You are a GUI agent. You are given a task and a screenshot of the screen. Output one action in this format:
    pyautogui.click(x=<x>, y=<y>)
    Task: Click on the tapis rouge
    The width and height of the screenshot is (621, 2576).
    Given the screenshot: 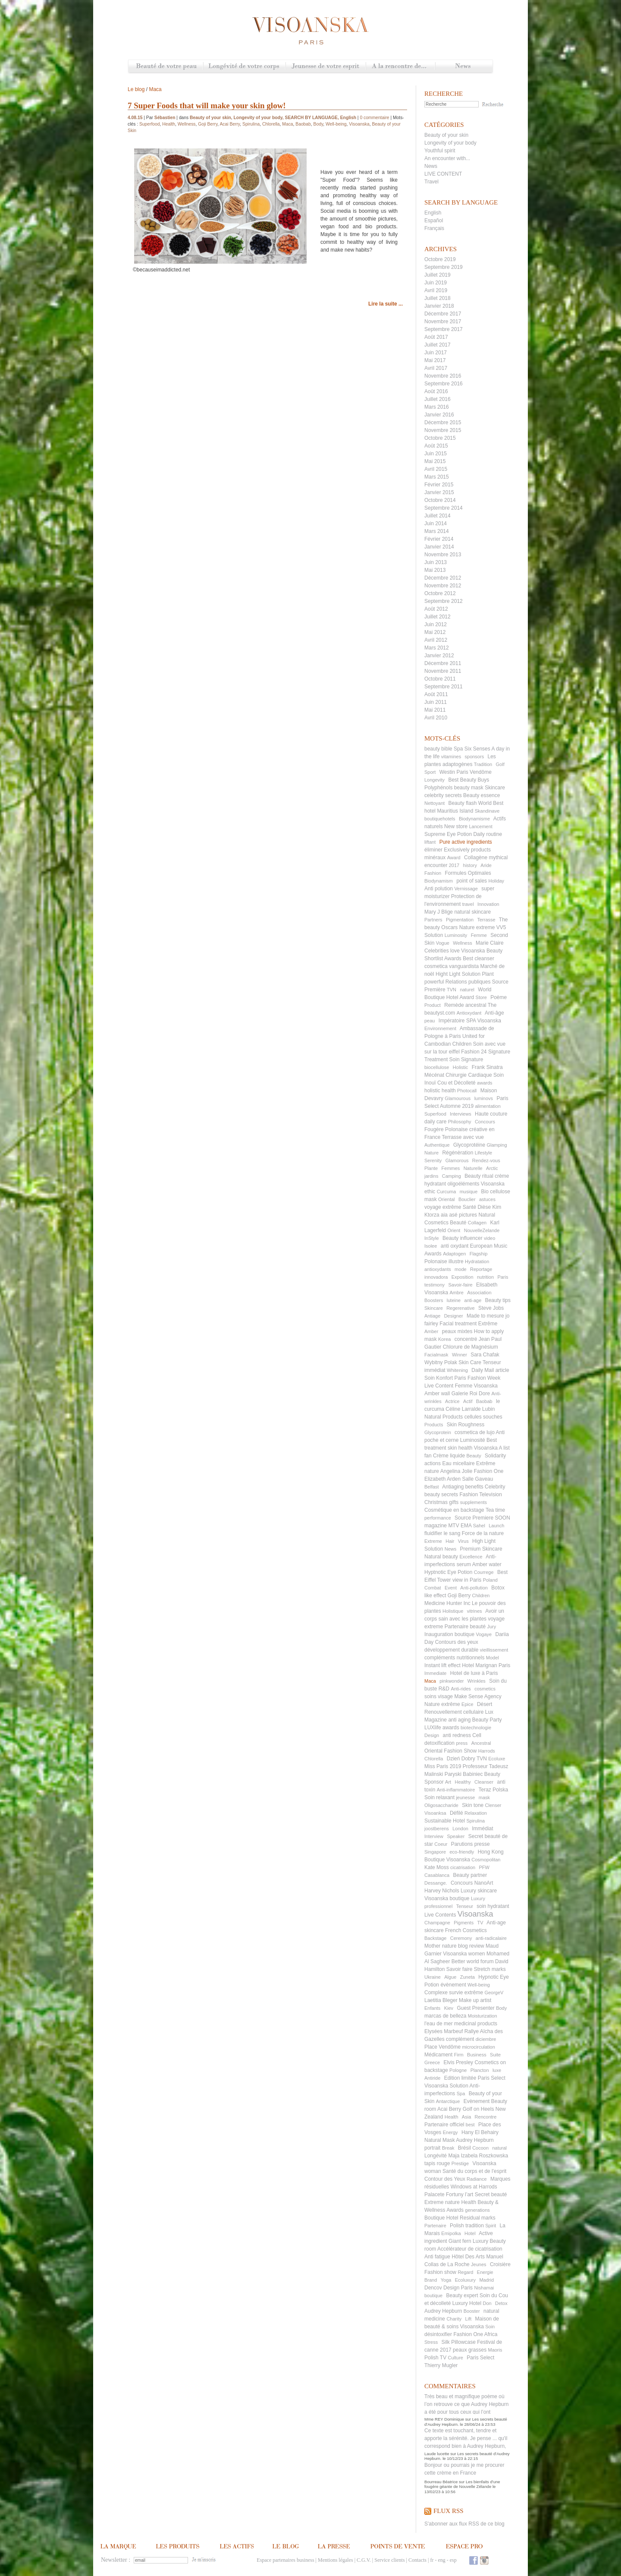 What is the action you would take?
    pyautogui.click(x=437, y=2163)
    